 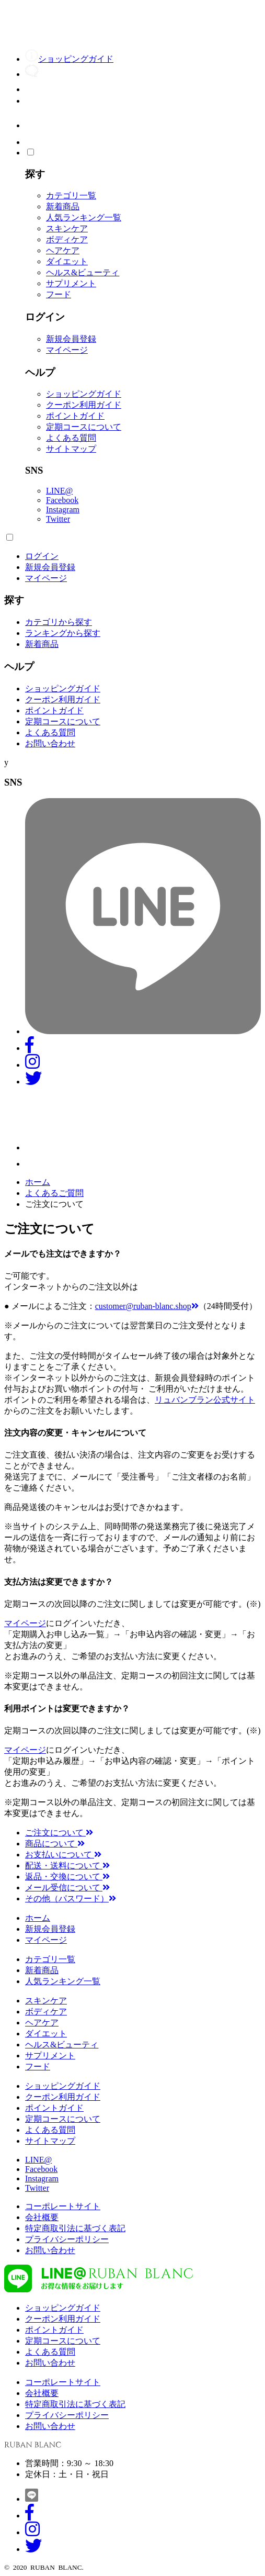 I want to click on マイページ, so click(x=67, y=349).